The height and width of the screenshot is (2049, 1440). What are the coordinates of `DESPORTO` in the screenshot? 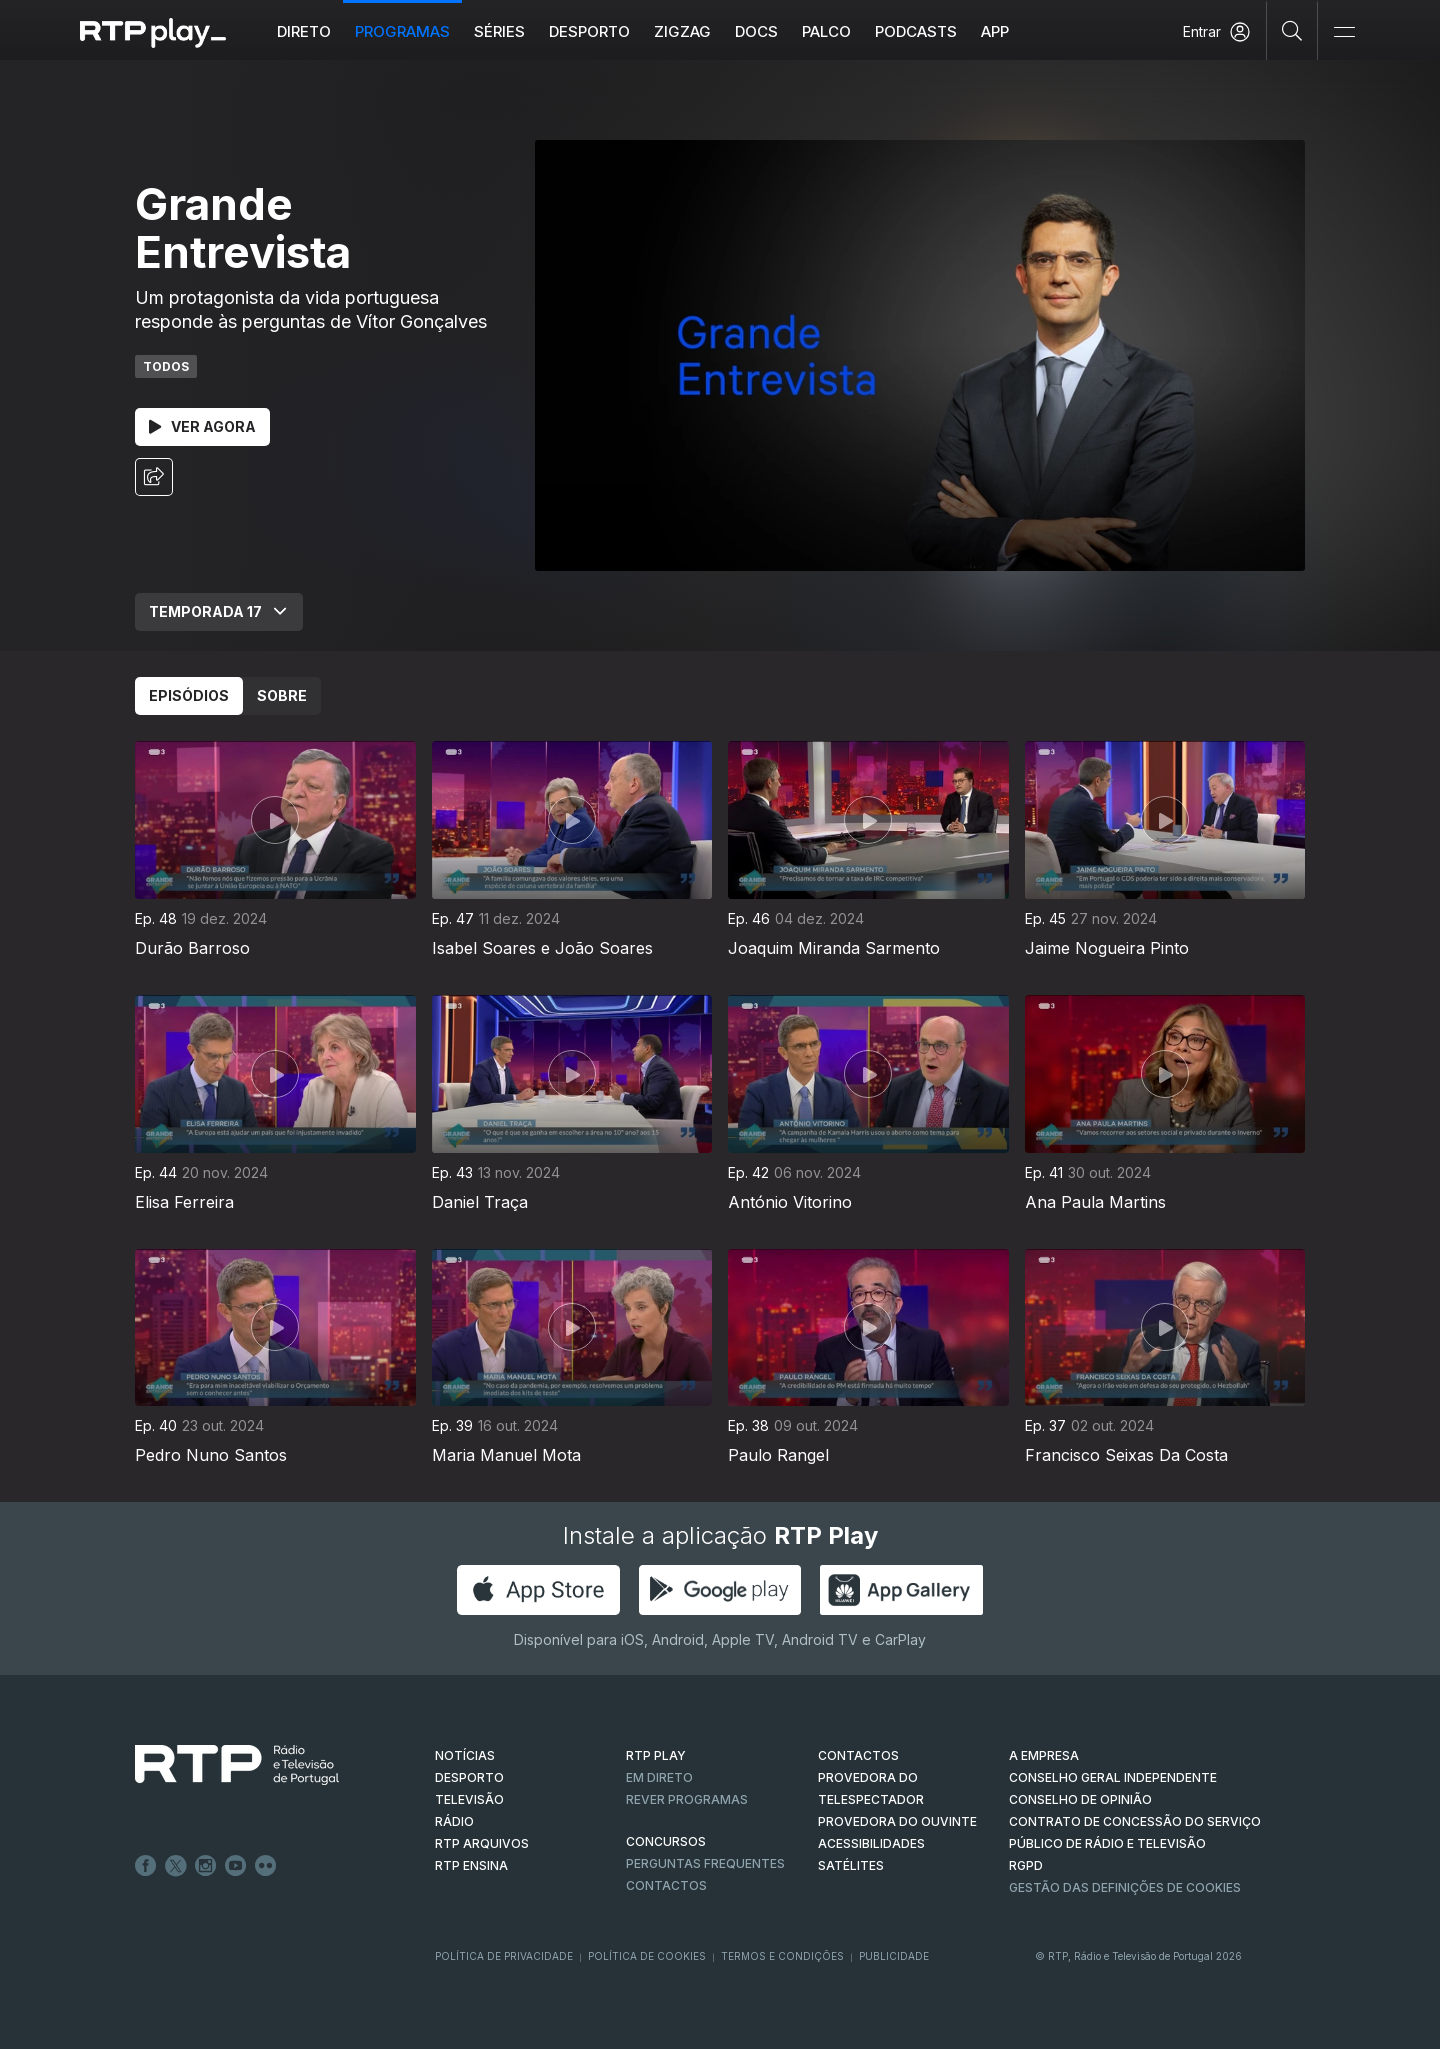 It's located at (469, 1777).